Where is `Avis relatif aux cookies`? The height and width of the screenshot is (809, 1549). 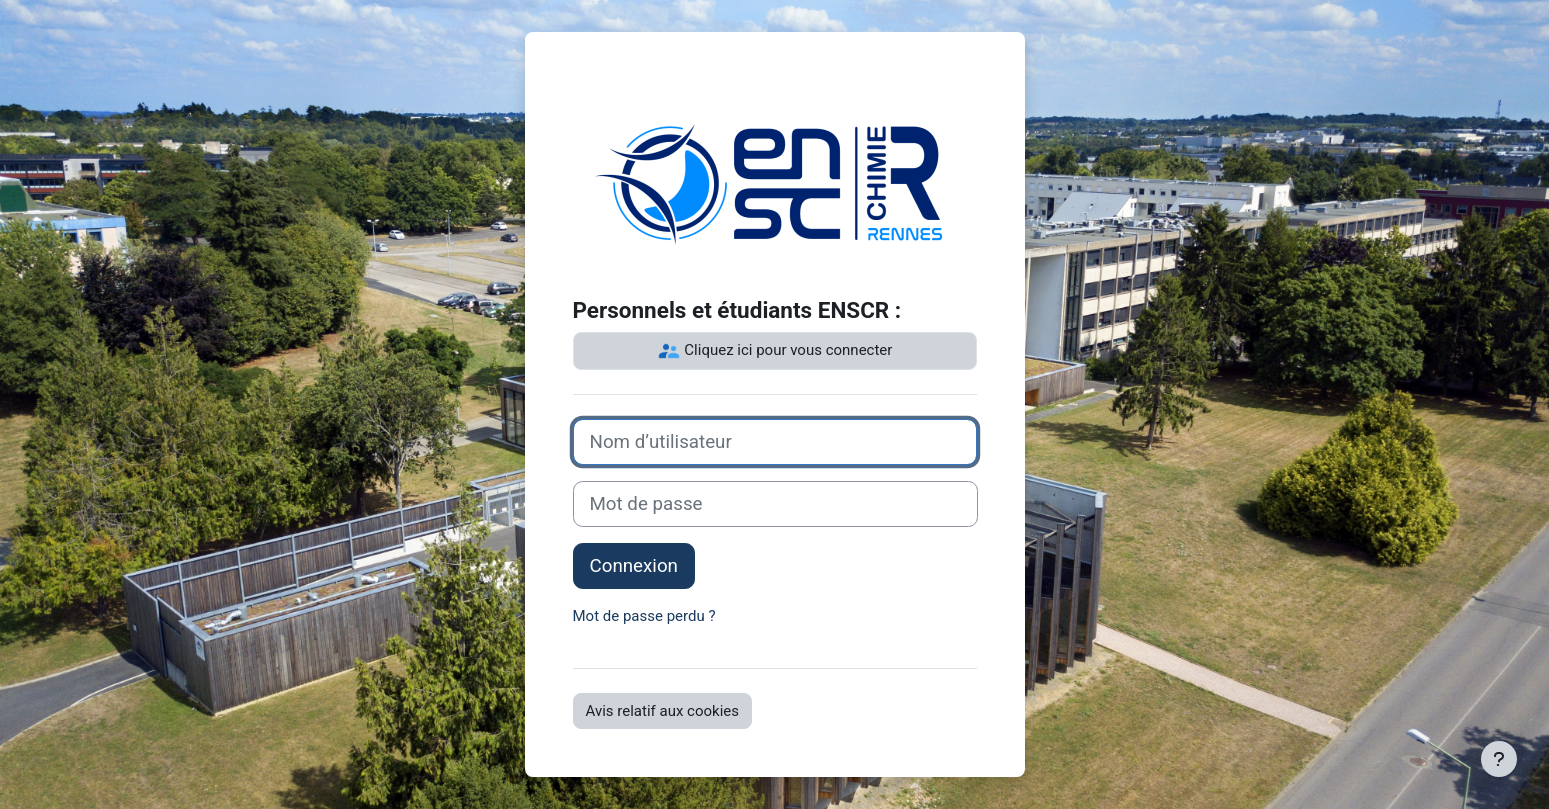
Avis relatif aux cookies is located at coordinates (663, 711).